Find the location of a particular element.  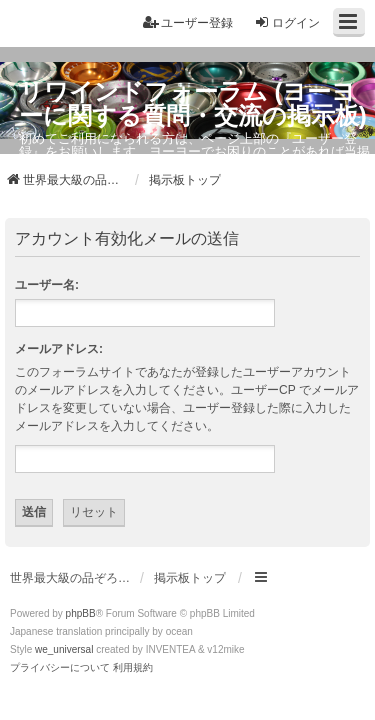

phpBB is located at coordinates (81, 613).